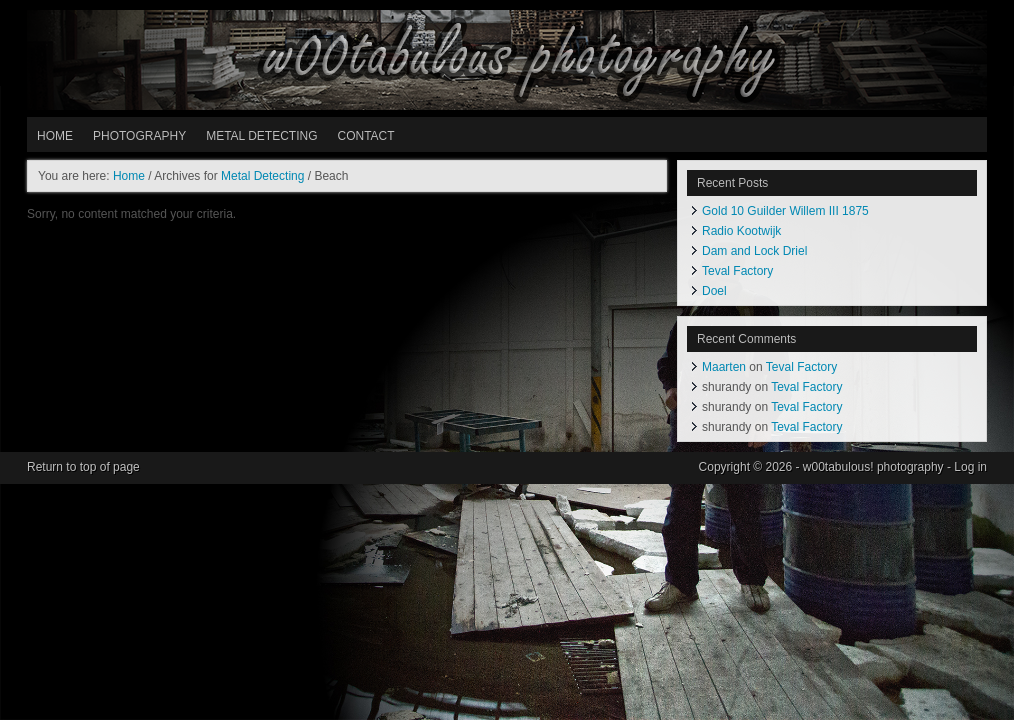  What do you see at coordinates (507, 60) in the screenshot?
I see `w00tabulous! photography` at bounding box center [507, 60].